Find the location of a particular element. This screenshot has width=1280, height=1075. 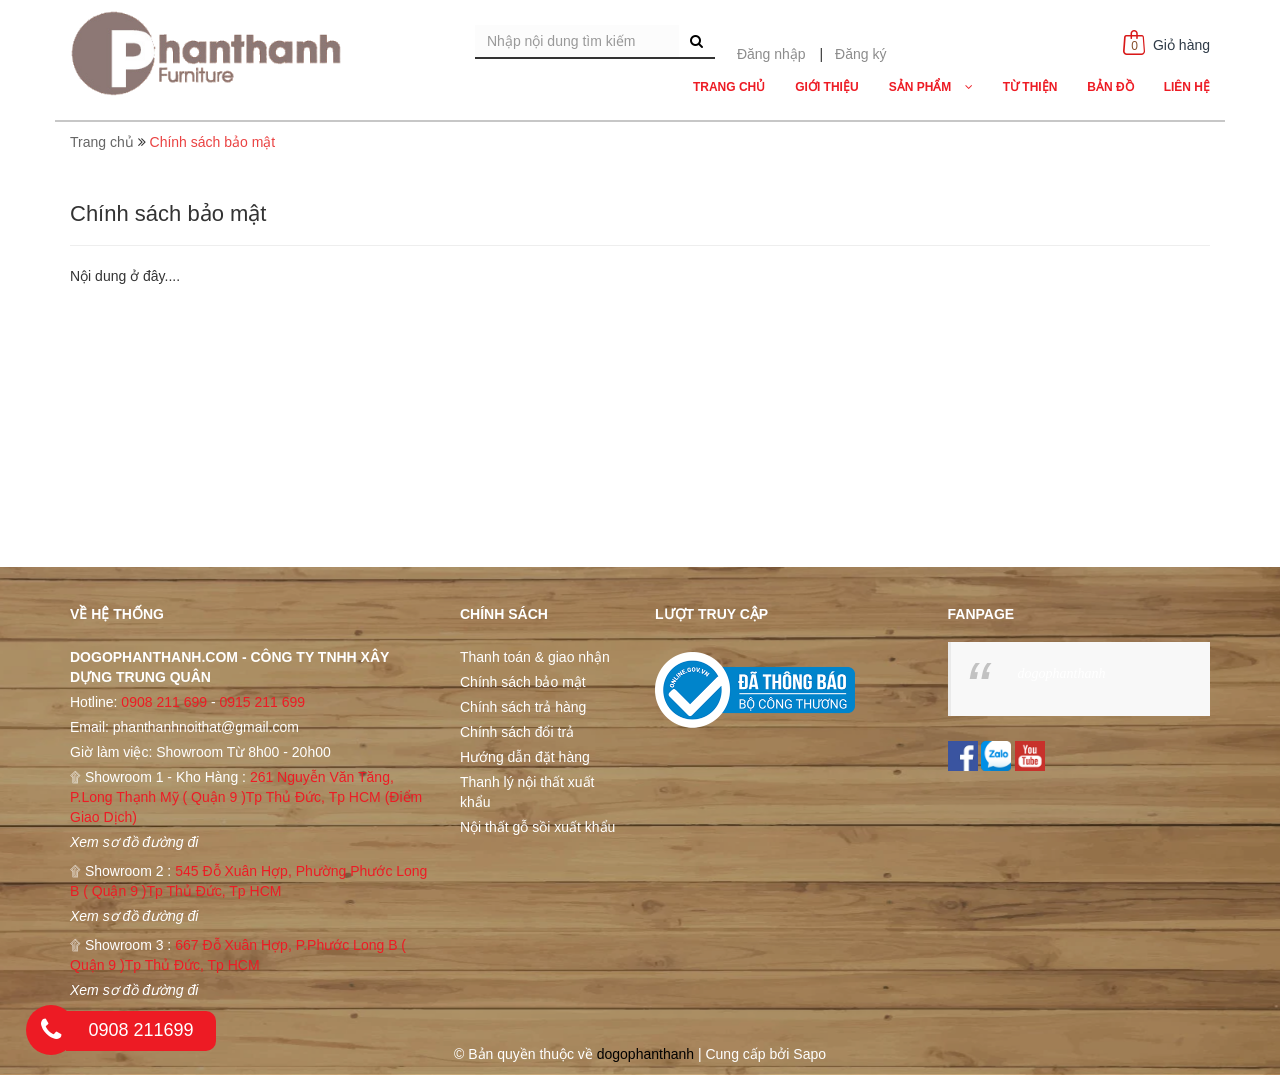

Trang chủ is located at coordinates (102, 142).